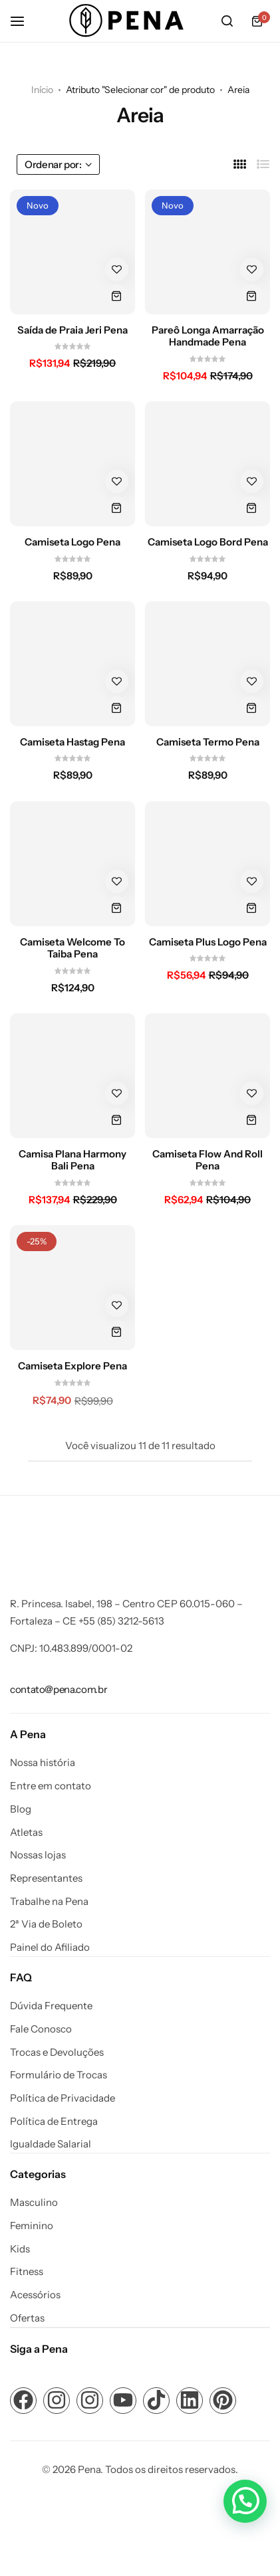  I want to click on Camiseta Logo Pena, so click(72, 542).